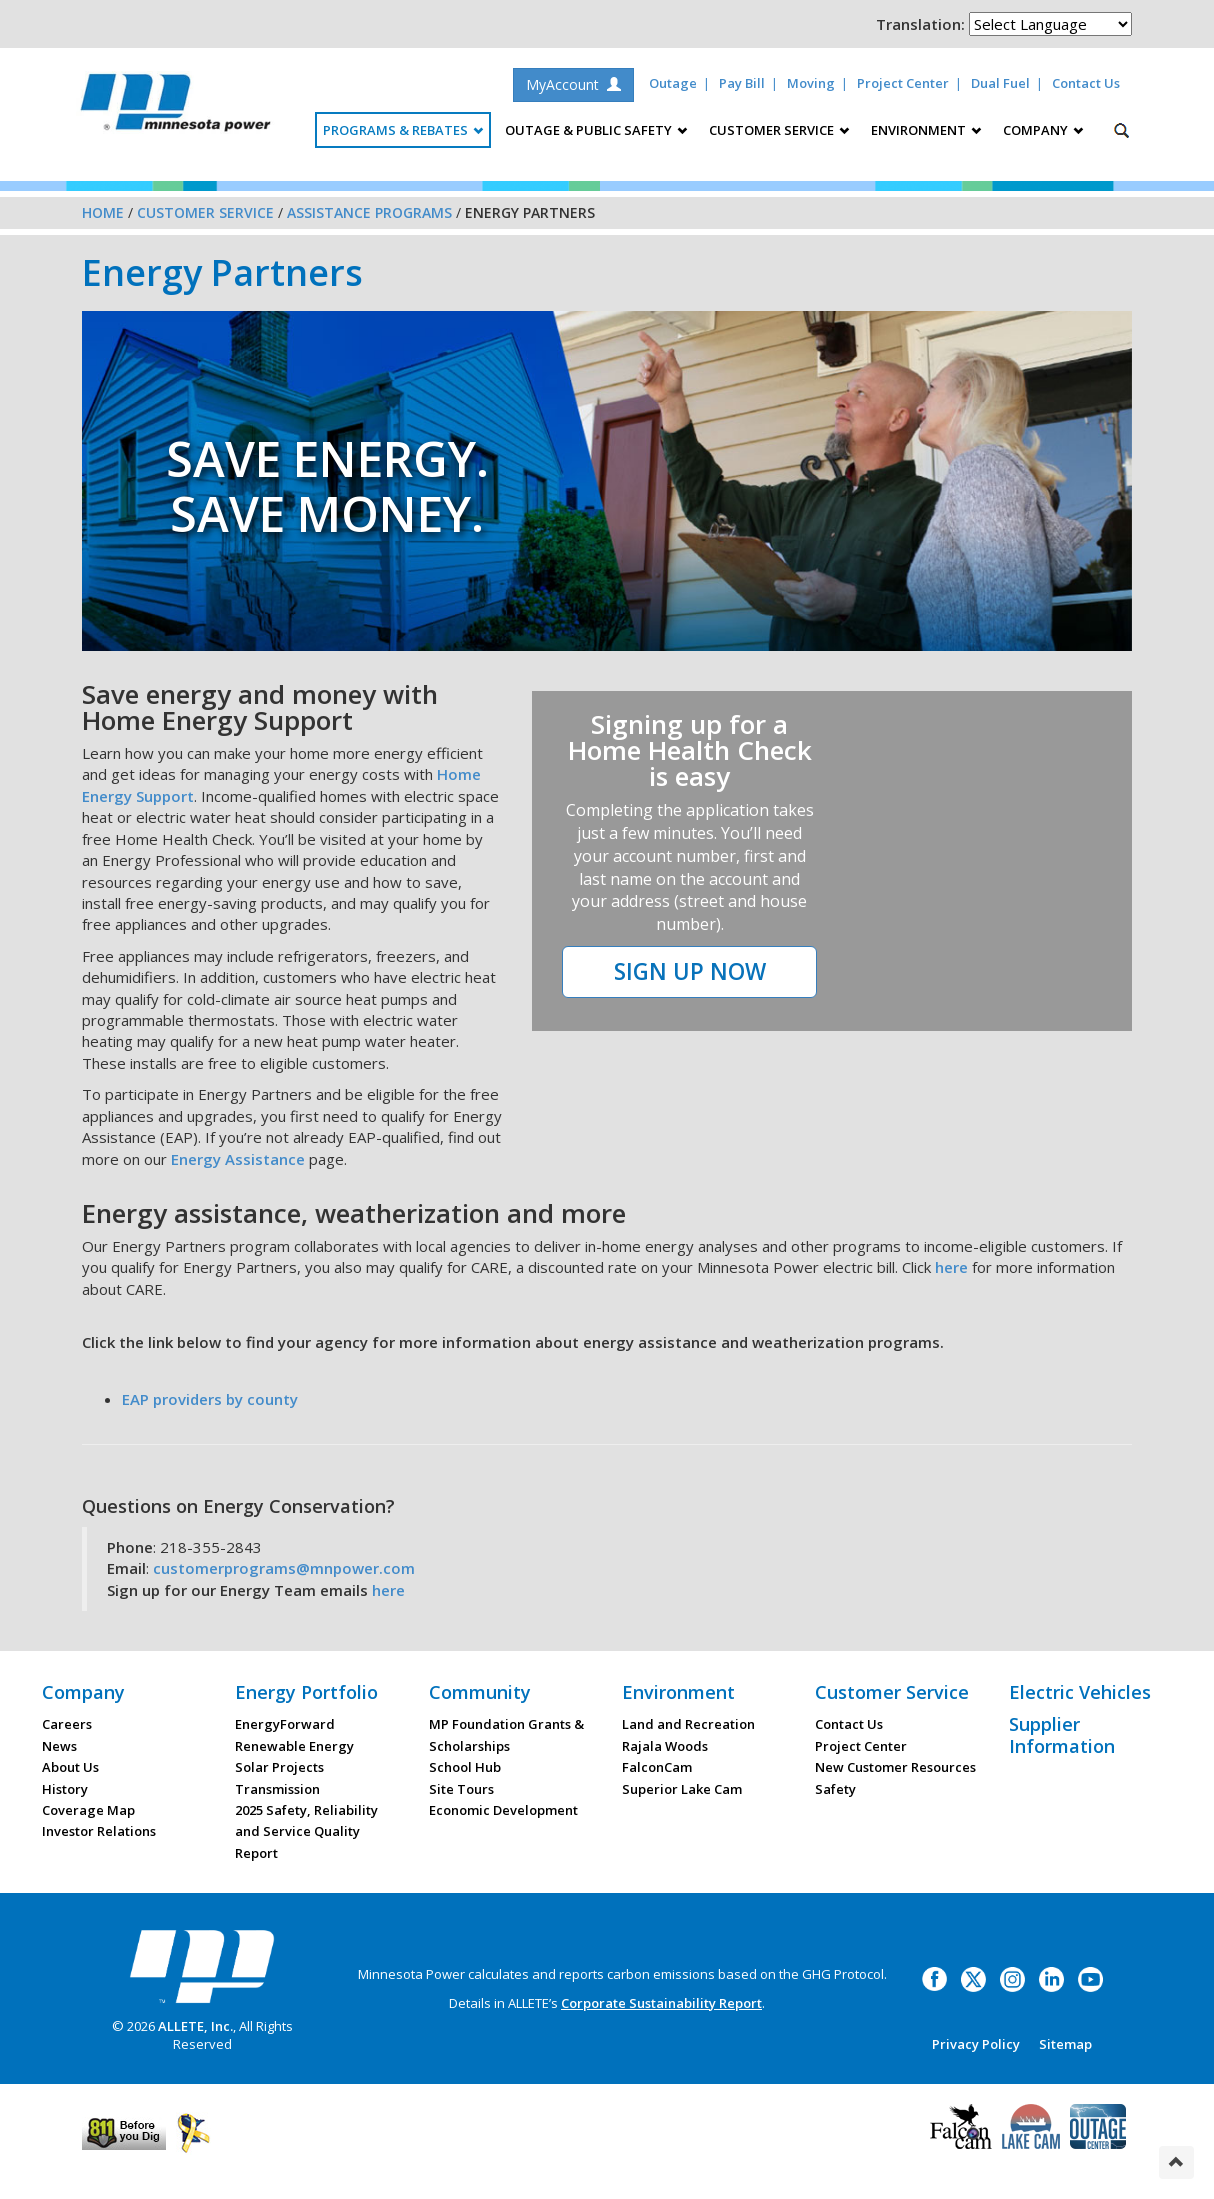 The height and width of the screenshot is (2199, 1214). What do you see at coordinates (682, 1789) in the screenshot?
I see `Superior Lake Cam` at bounding box center [682, 1789].